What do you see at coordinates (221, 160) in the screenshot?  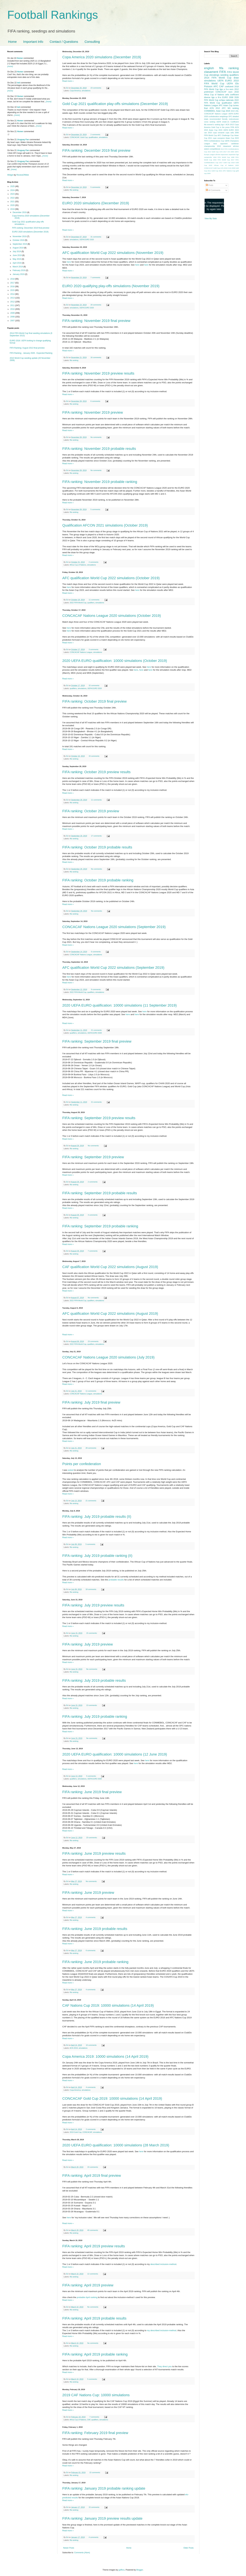 I see `2002 FIFA World Cup` at bounding box center [221, 160].